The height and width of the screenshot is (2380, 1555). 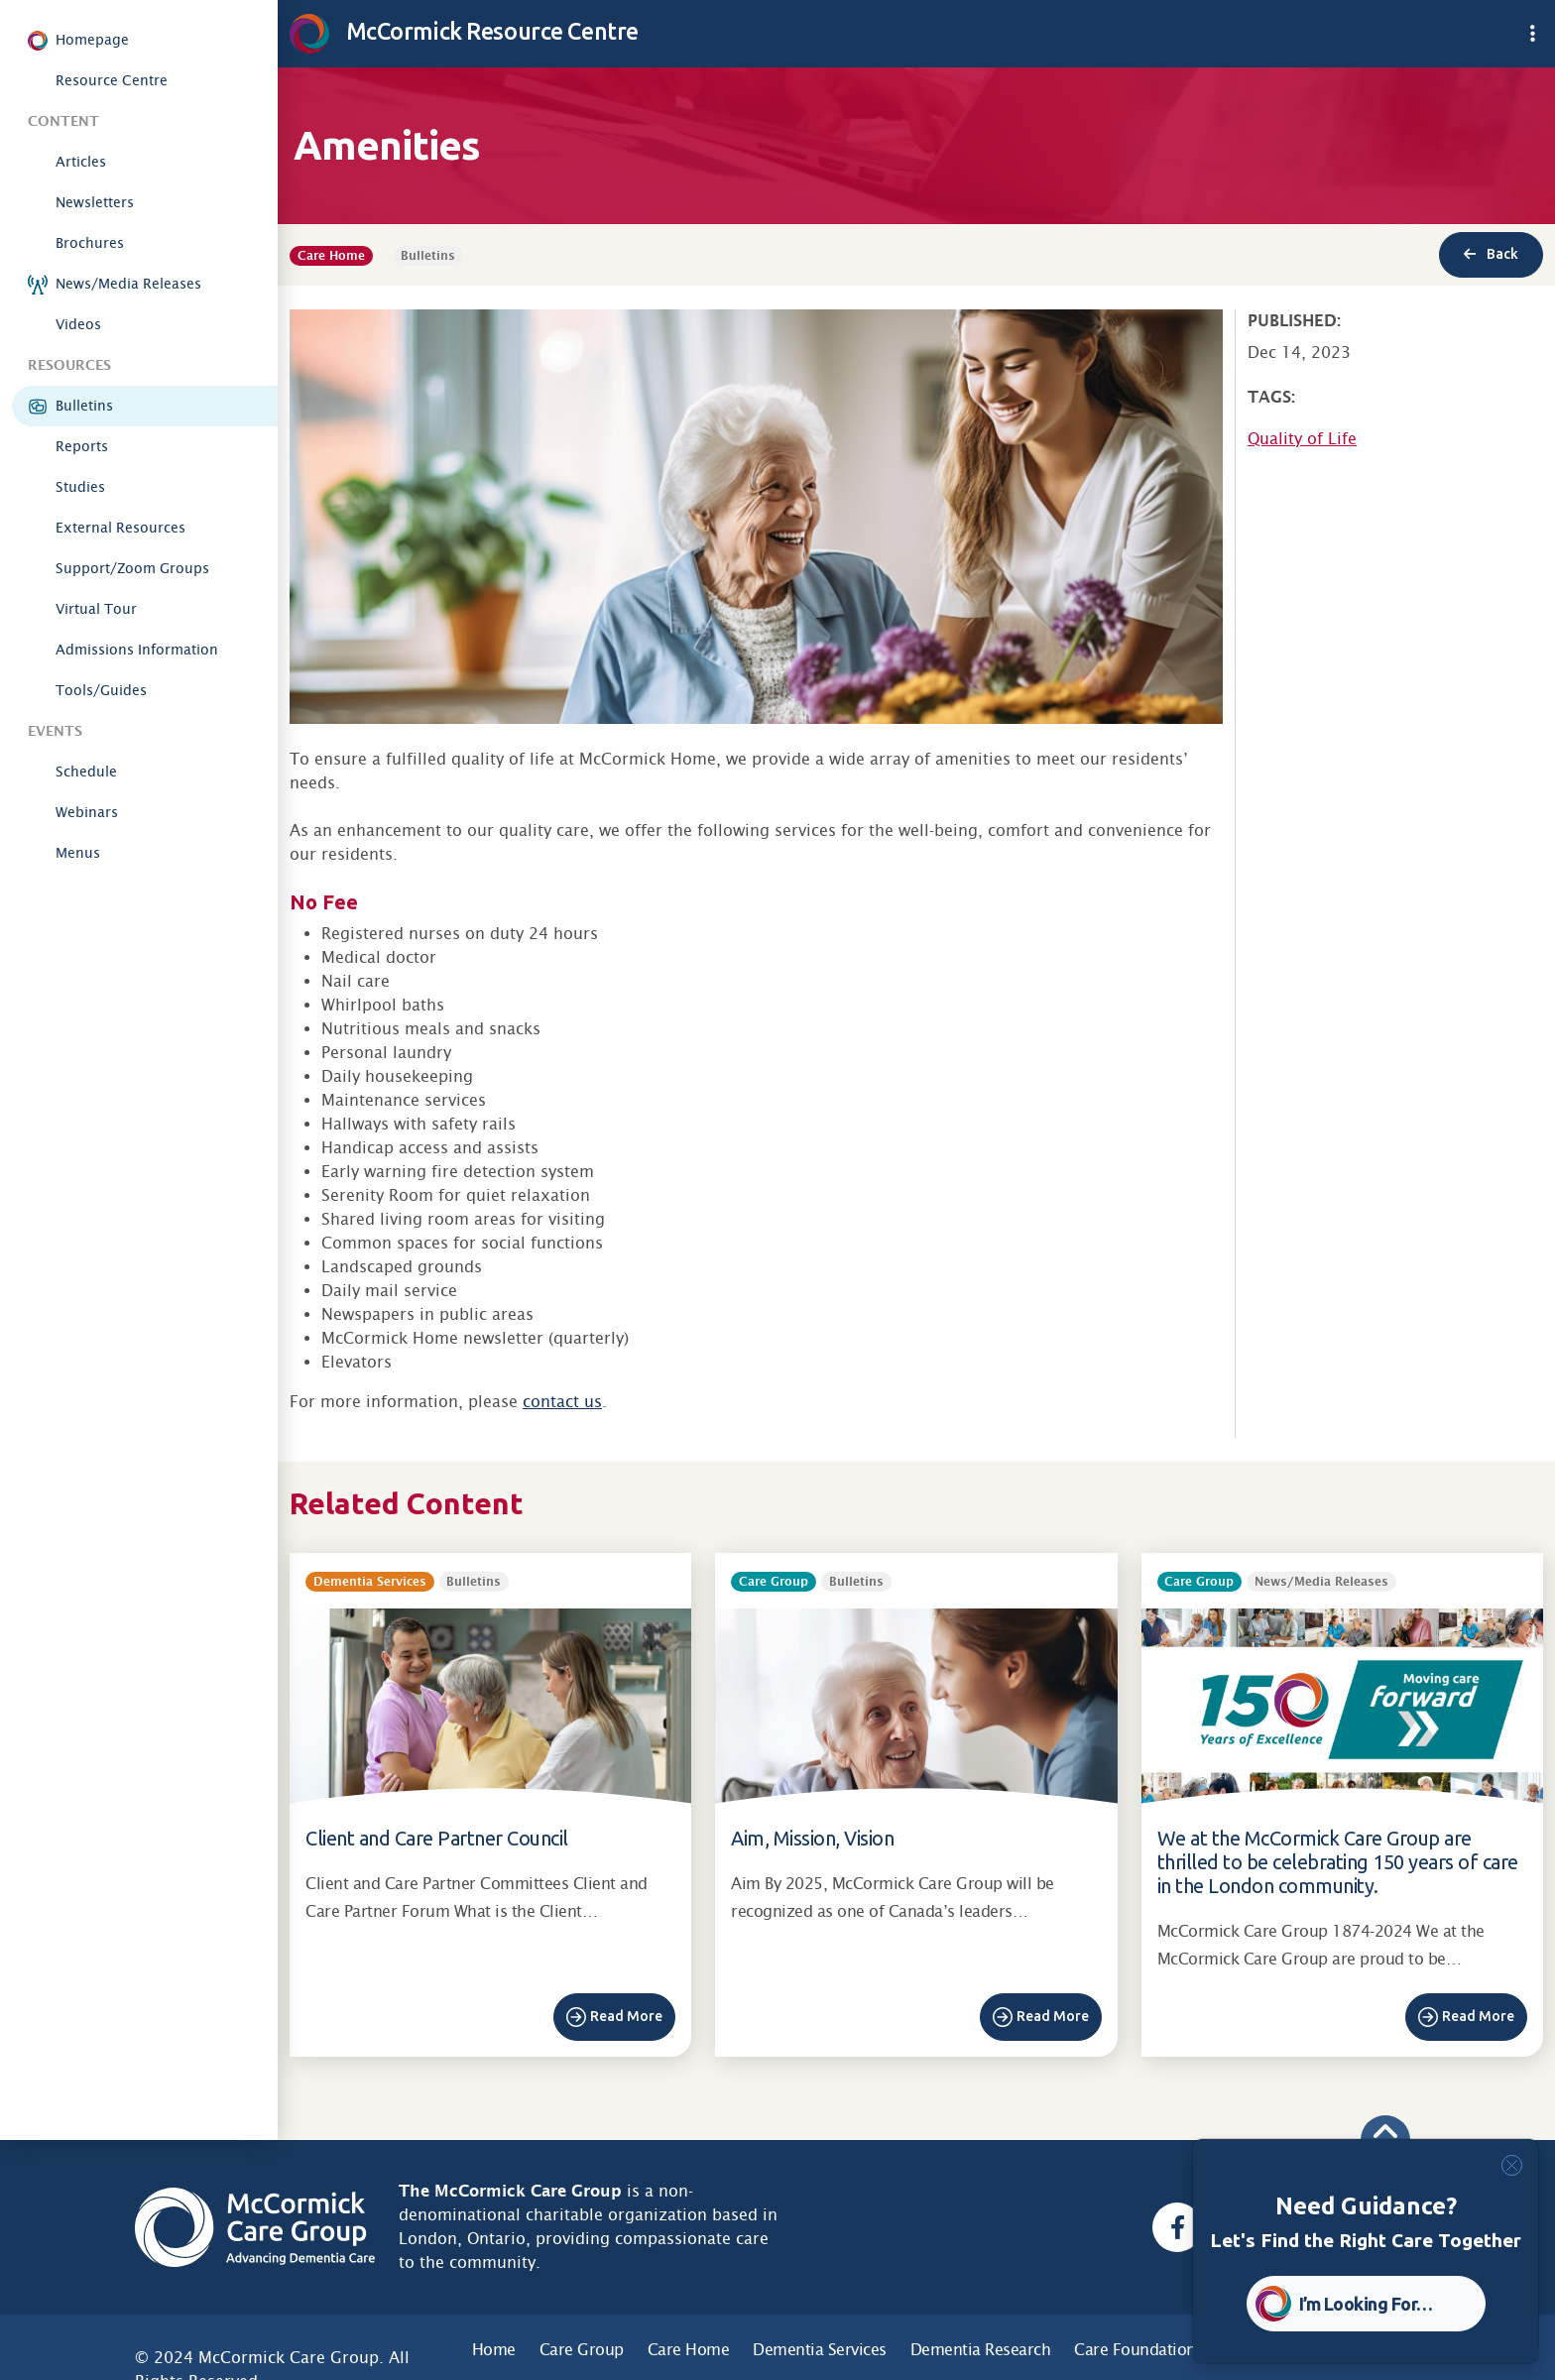 I want to click on Tools/Guides, so click(x=101, y=690).